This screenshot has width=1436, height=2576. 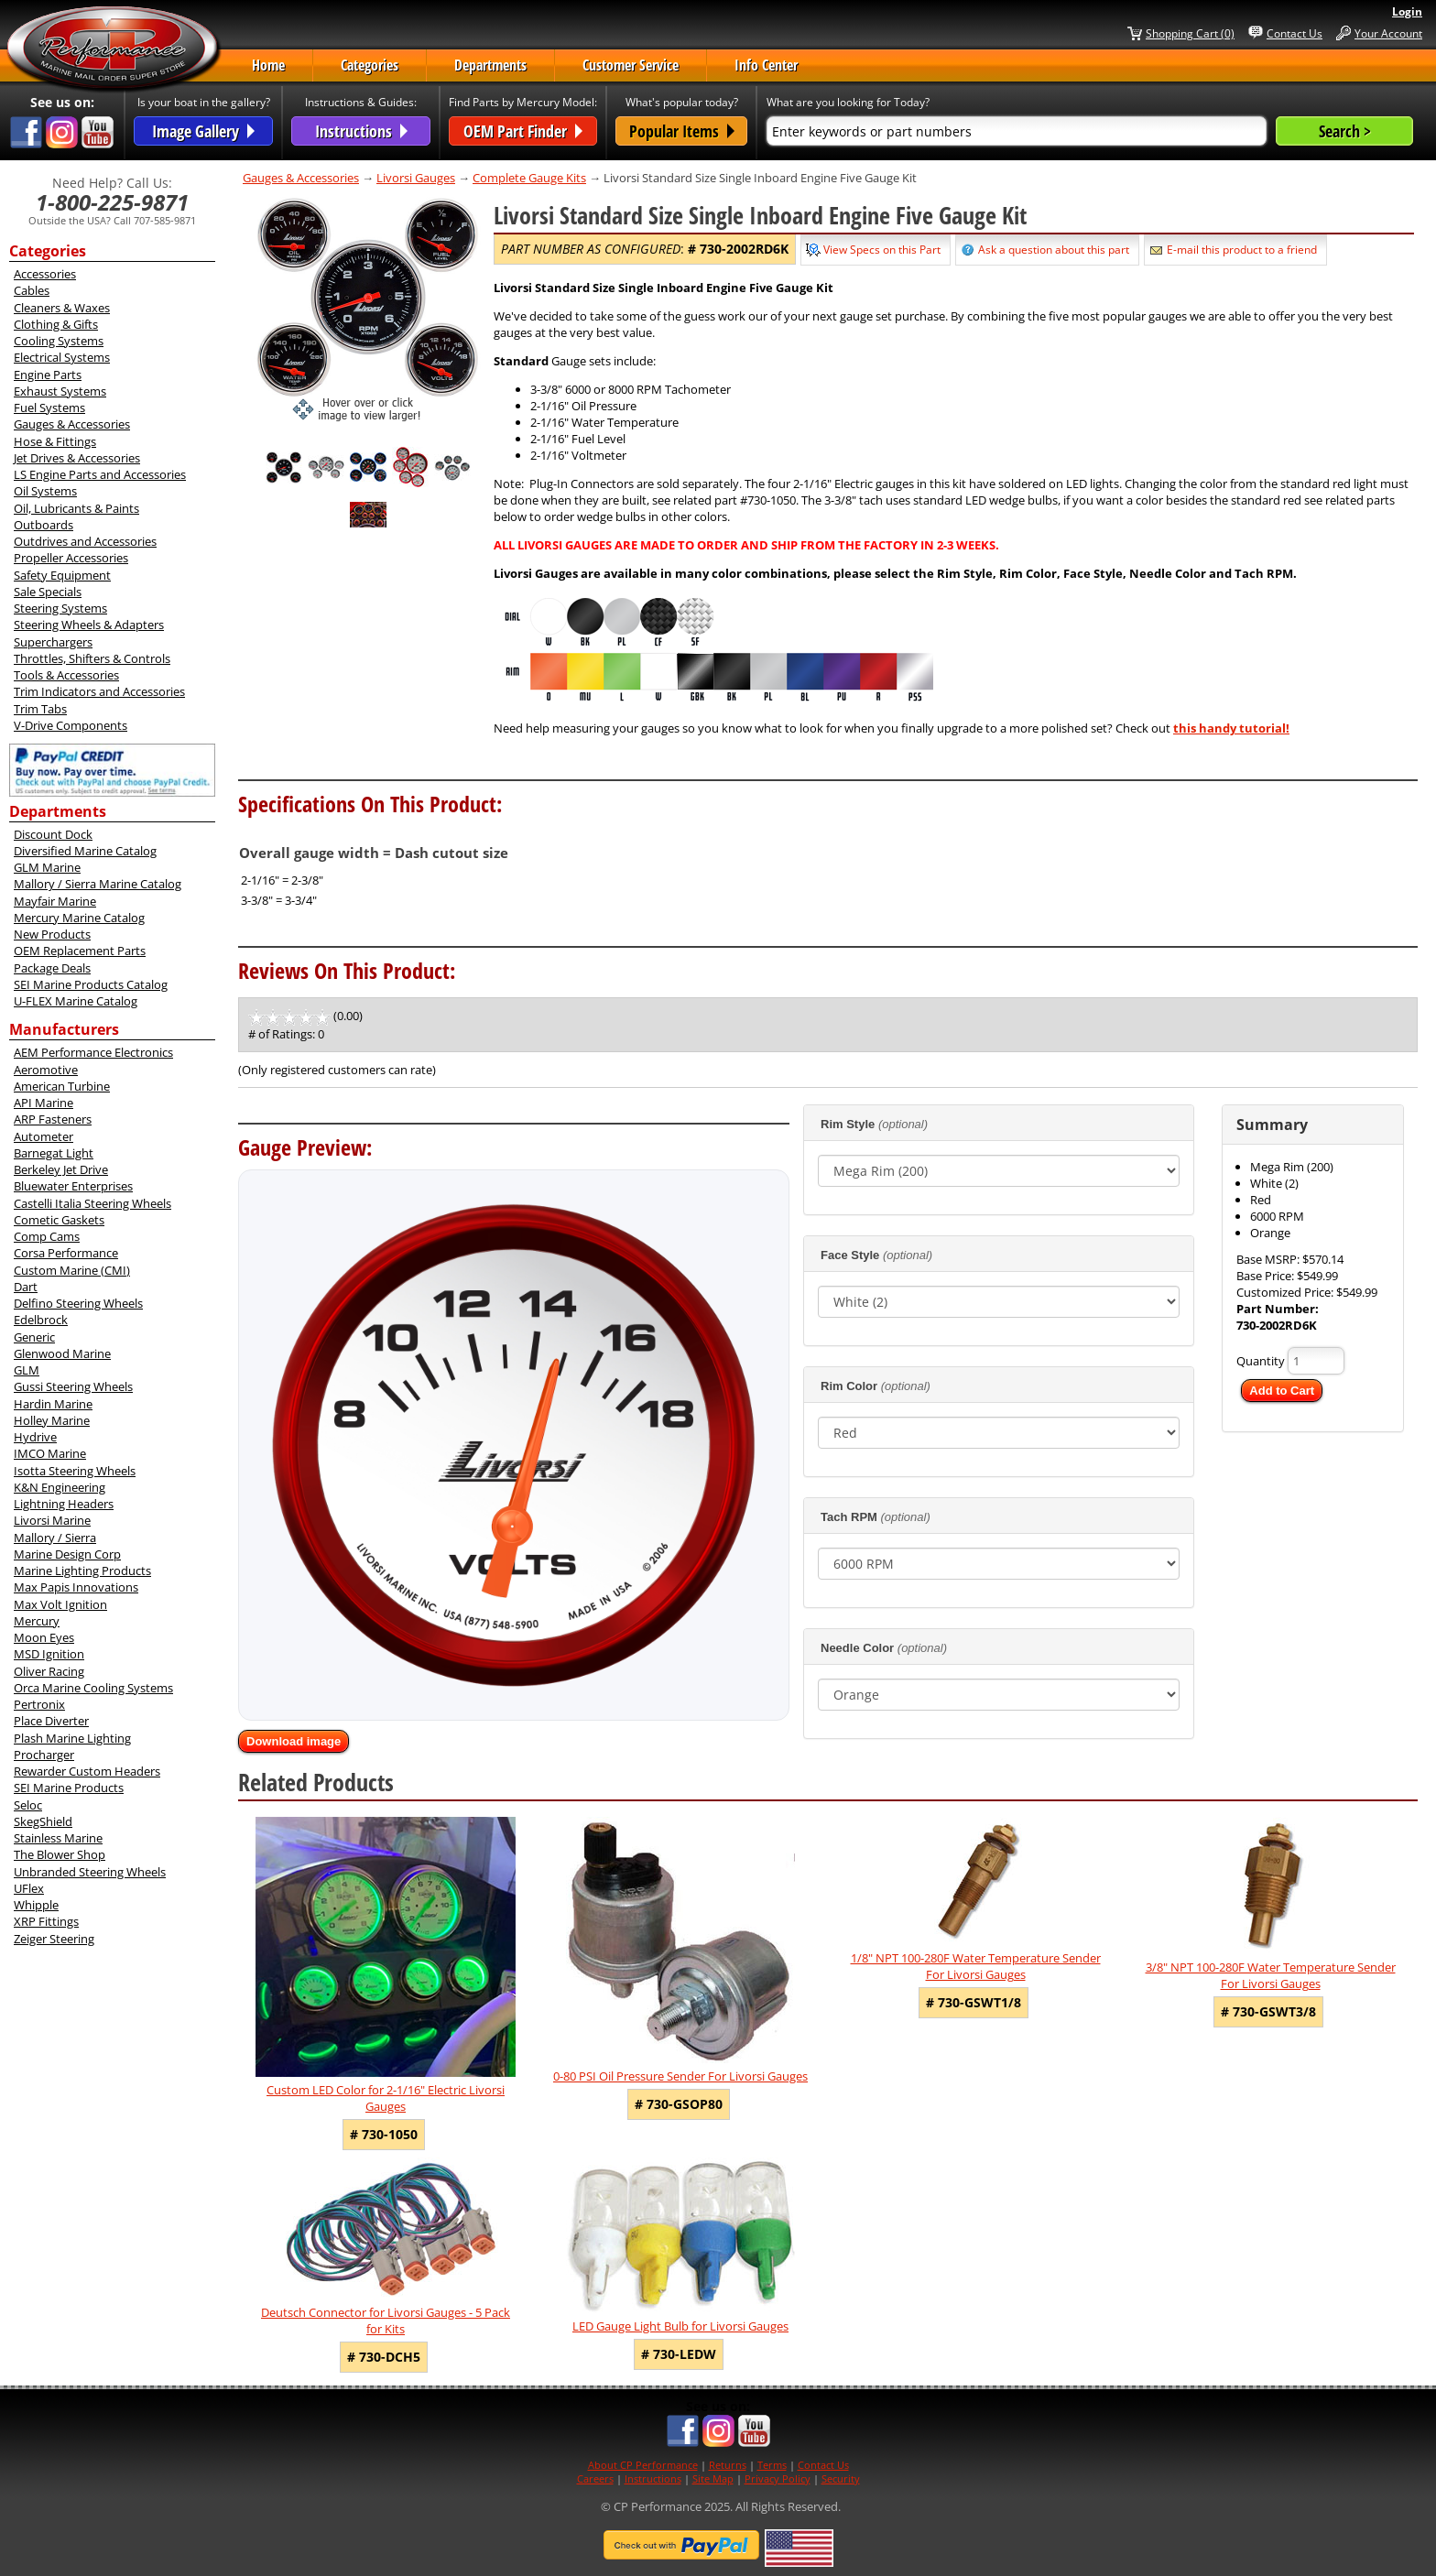 What do you see at coordinates (1388, 33) in the screenshot?
I see `Your Account` at bounding box center [1388, 33].